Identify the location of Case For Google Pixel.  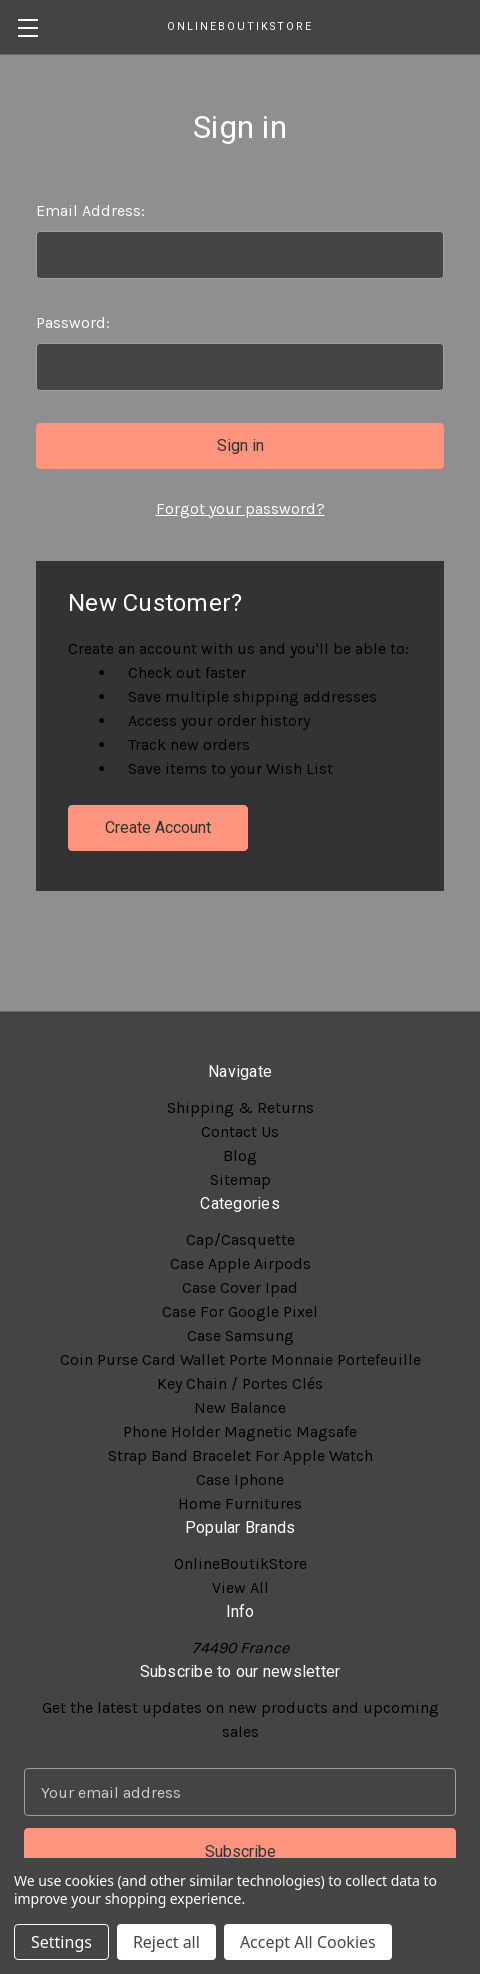
(240, 1311).